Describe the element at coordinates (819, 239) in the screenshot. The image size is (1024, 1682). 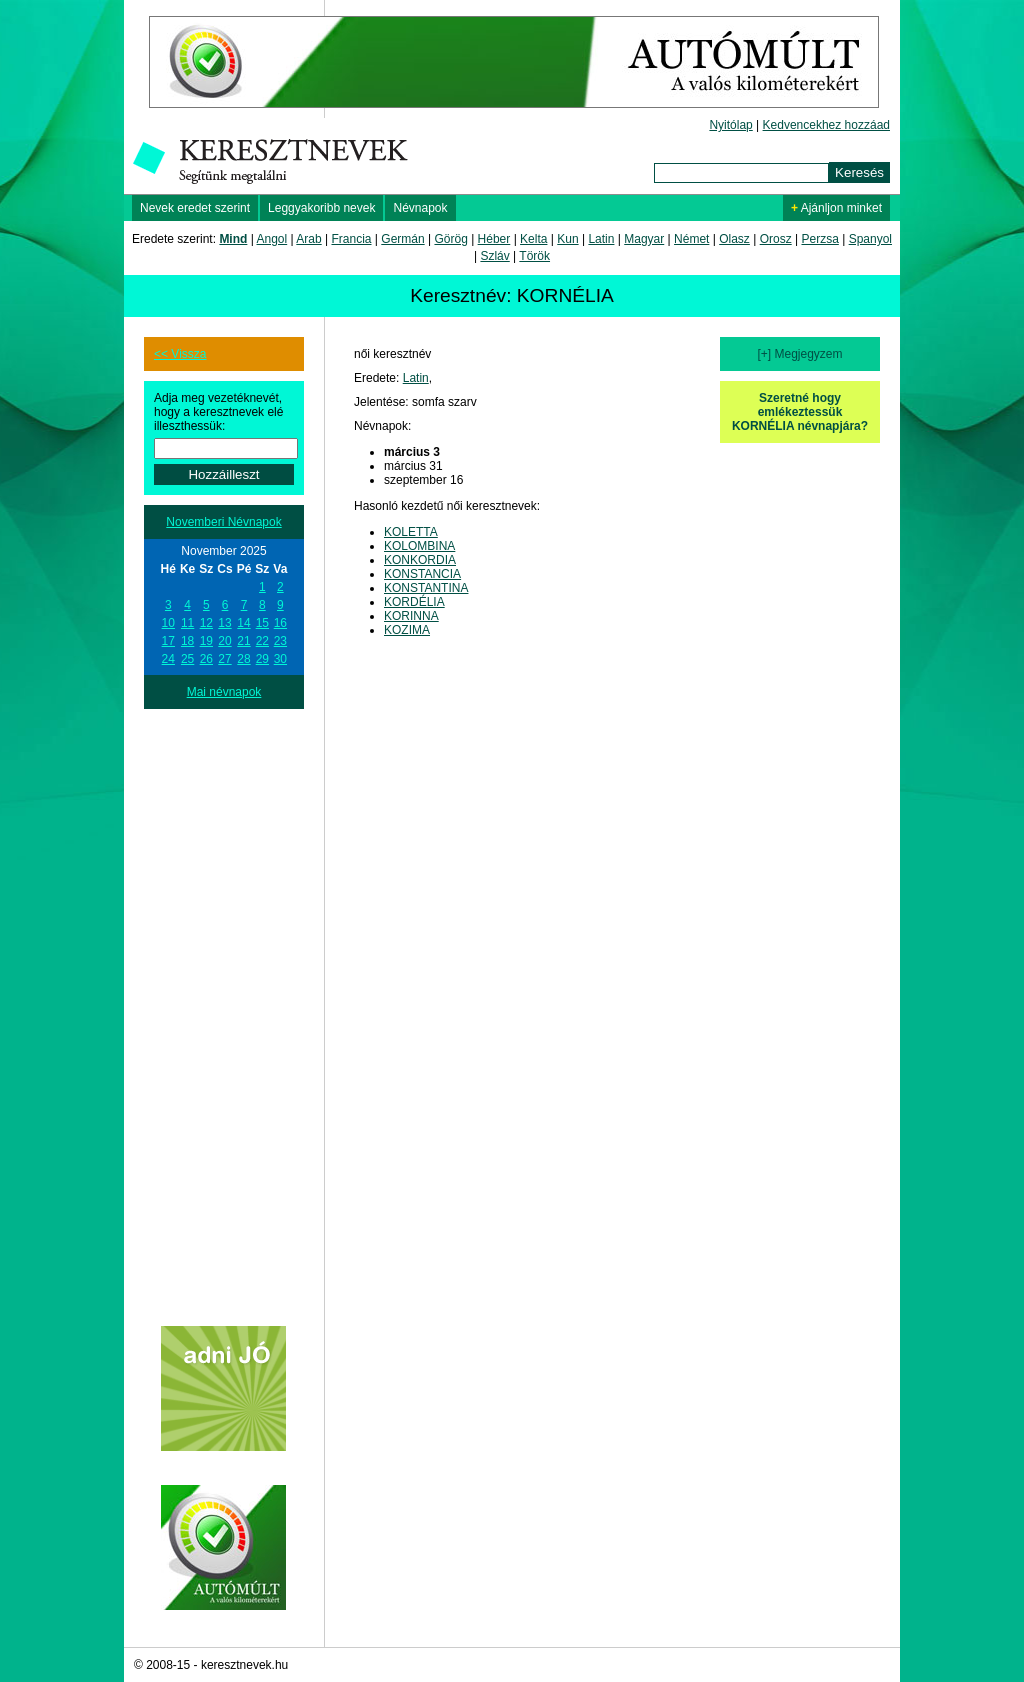
I see `Perzsa` at that location.